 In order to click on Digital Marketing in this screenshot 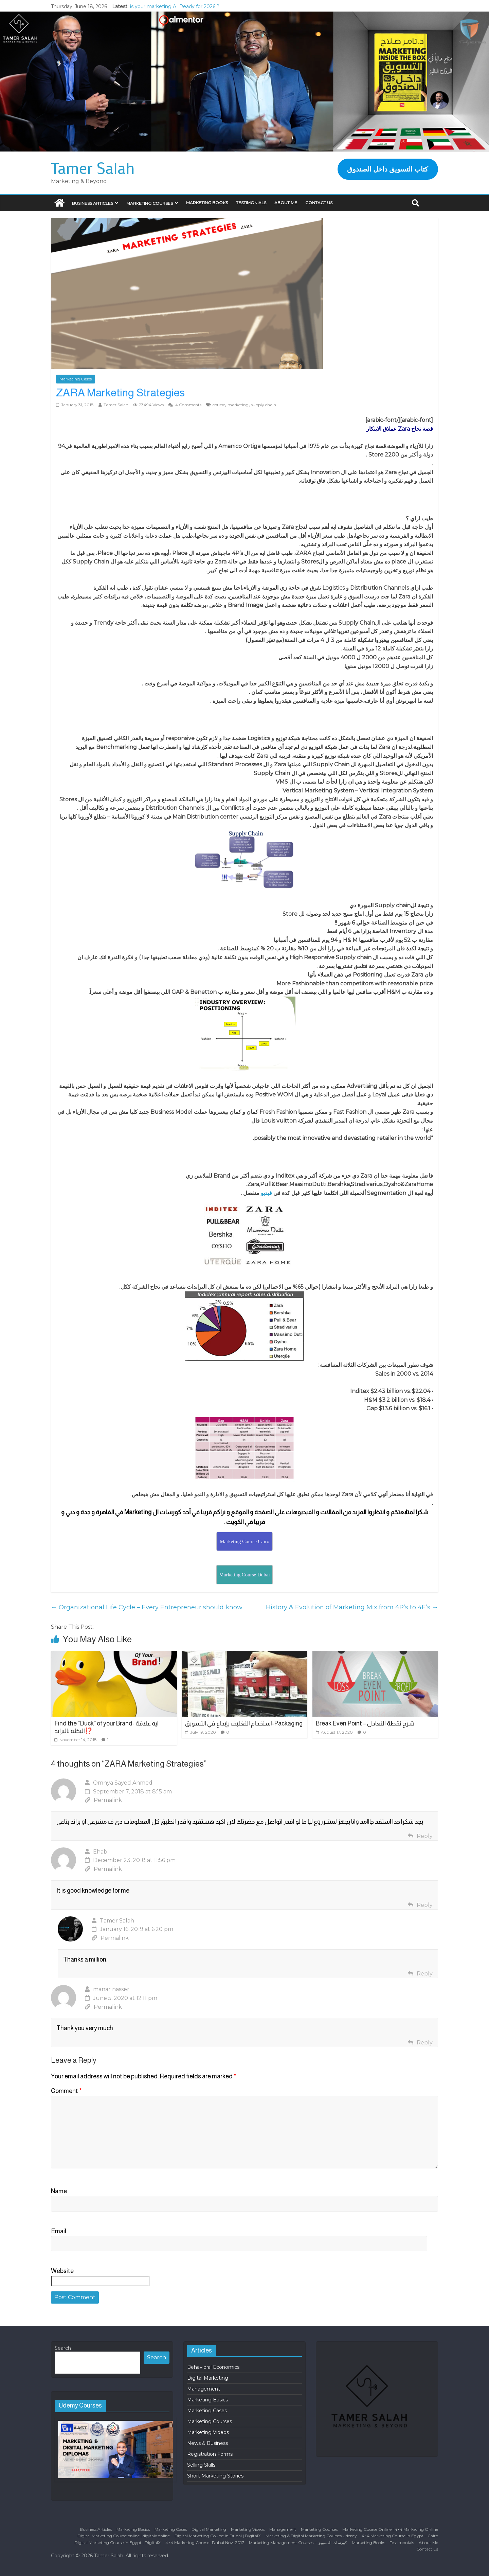, I will do `click(207, 2378)`.